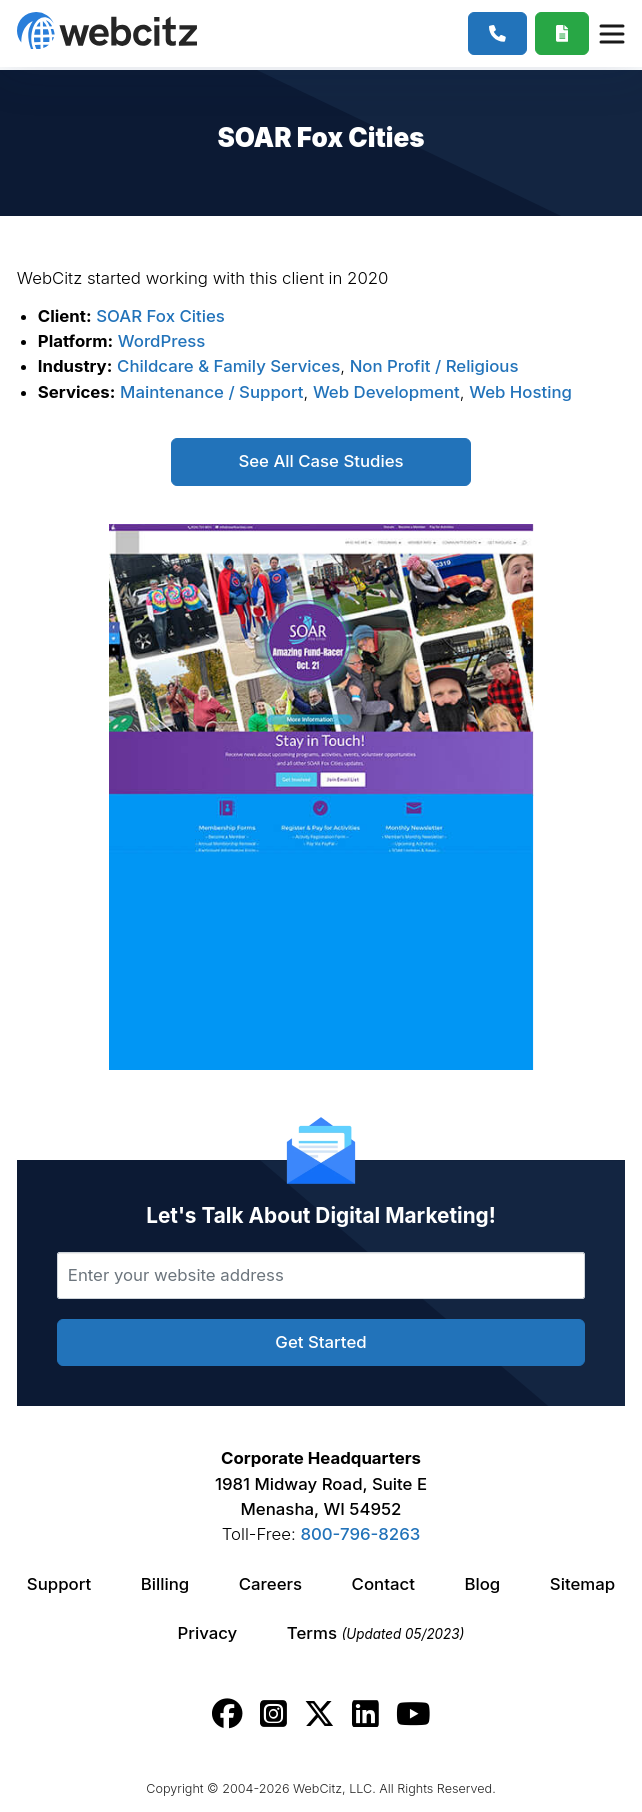 The width and height of the screenshot is (642, 1812). I want to click on [Webcitz instagram link.], so click(273, 1714).